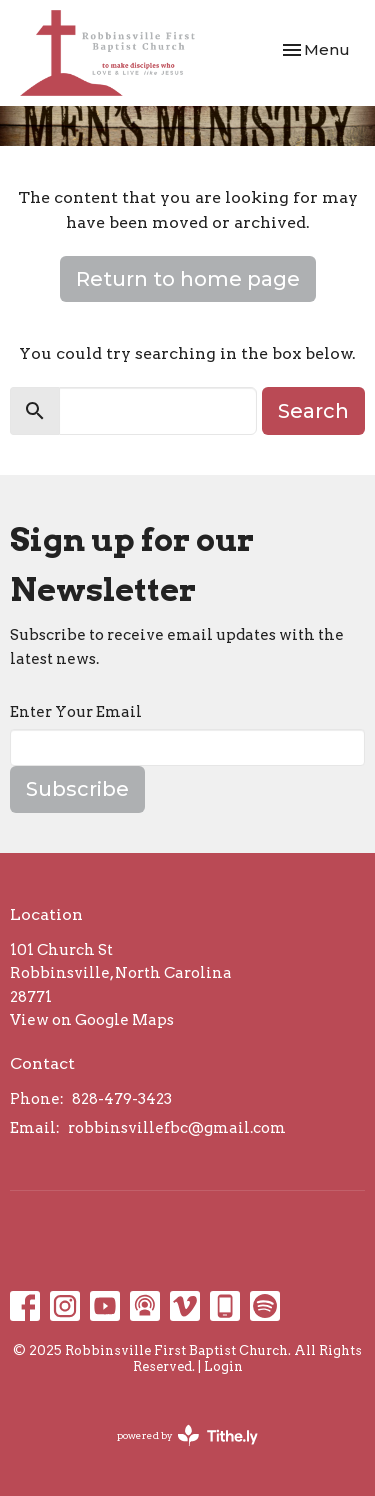 This screenshot has width=375, height=1496. I want to click on Enter Your Email, so click(76, 712).